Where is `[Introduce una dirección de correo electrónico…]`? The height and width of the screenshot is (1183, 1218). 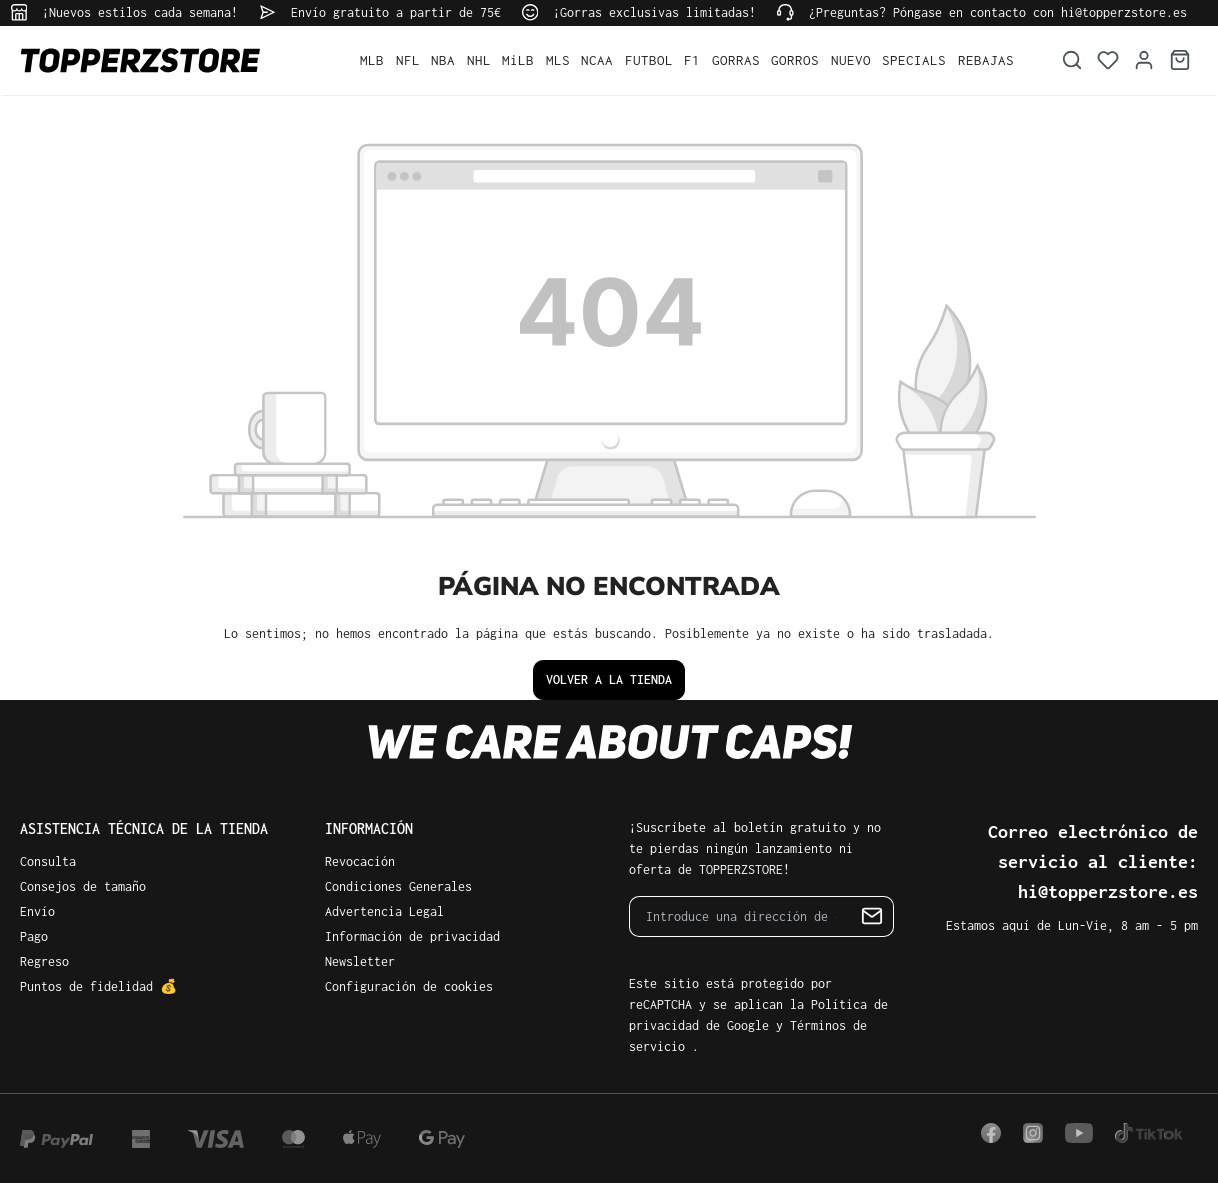 [Introduce una dirección de correo electrónico…] is located at coordinates (740, 916).